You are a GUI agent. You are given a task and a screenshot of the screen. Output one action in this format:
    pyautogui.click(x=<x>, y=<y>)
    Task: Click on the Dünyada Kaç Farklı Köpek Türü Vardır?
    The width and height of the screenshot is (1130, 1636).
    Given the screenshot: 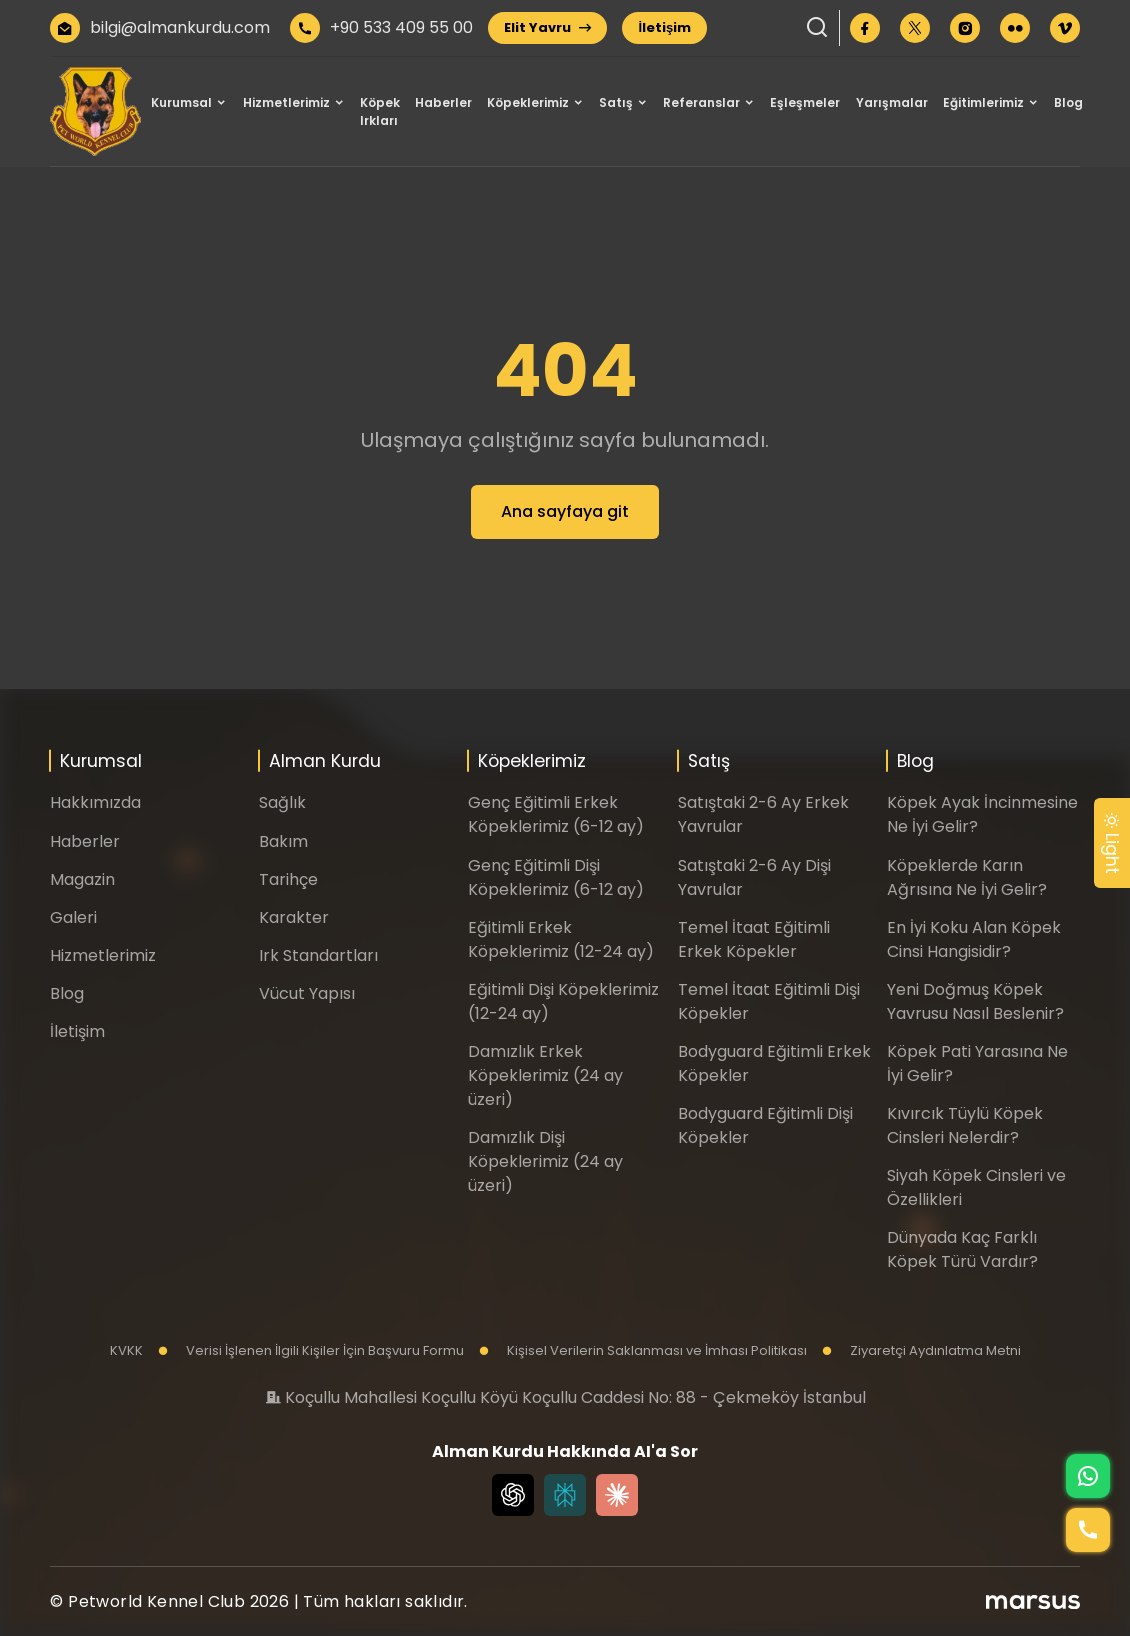 What is the action you would take?
    pyautogui.click(x=962, y=1249)
    